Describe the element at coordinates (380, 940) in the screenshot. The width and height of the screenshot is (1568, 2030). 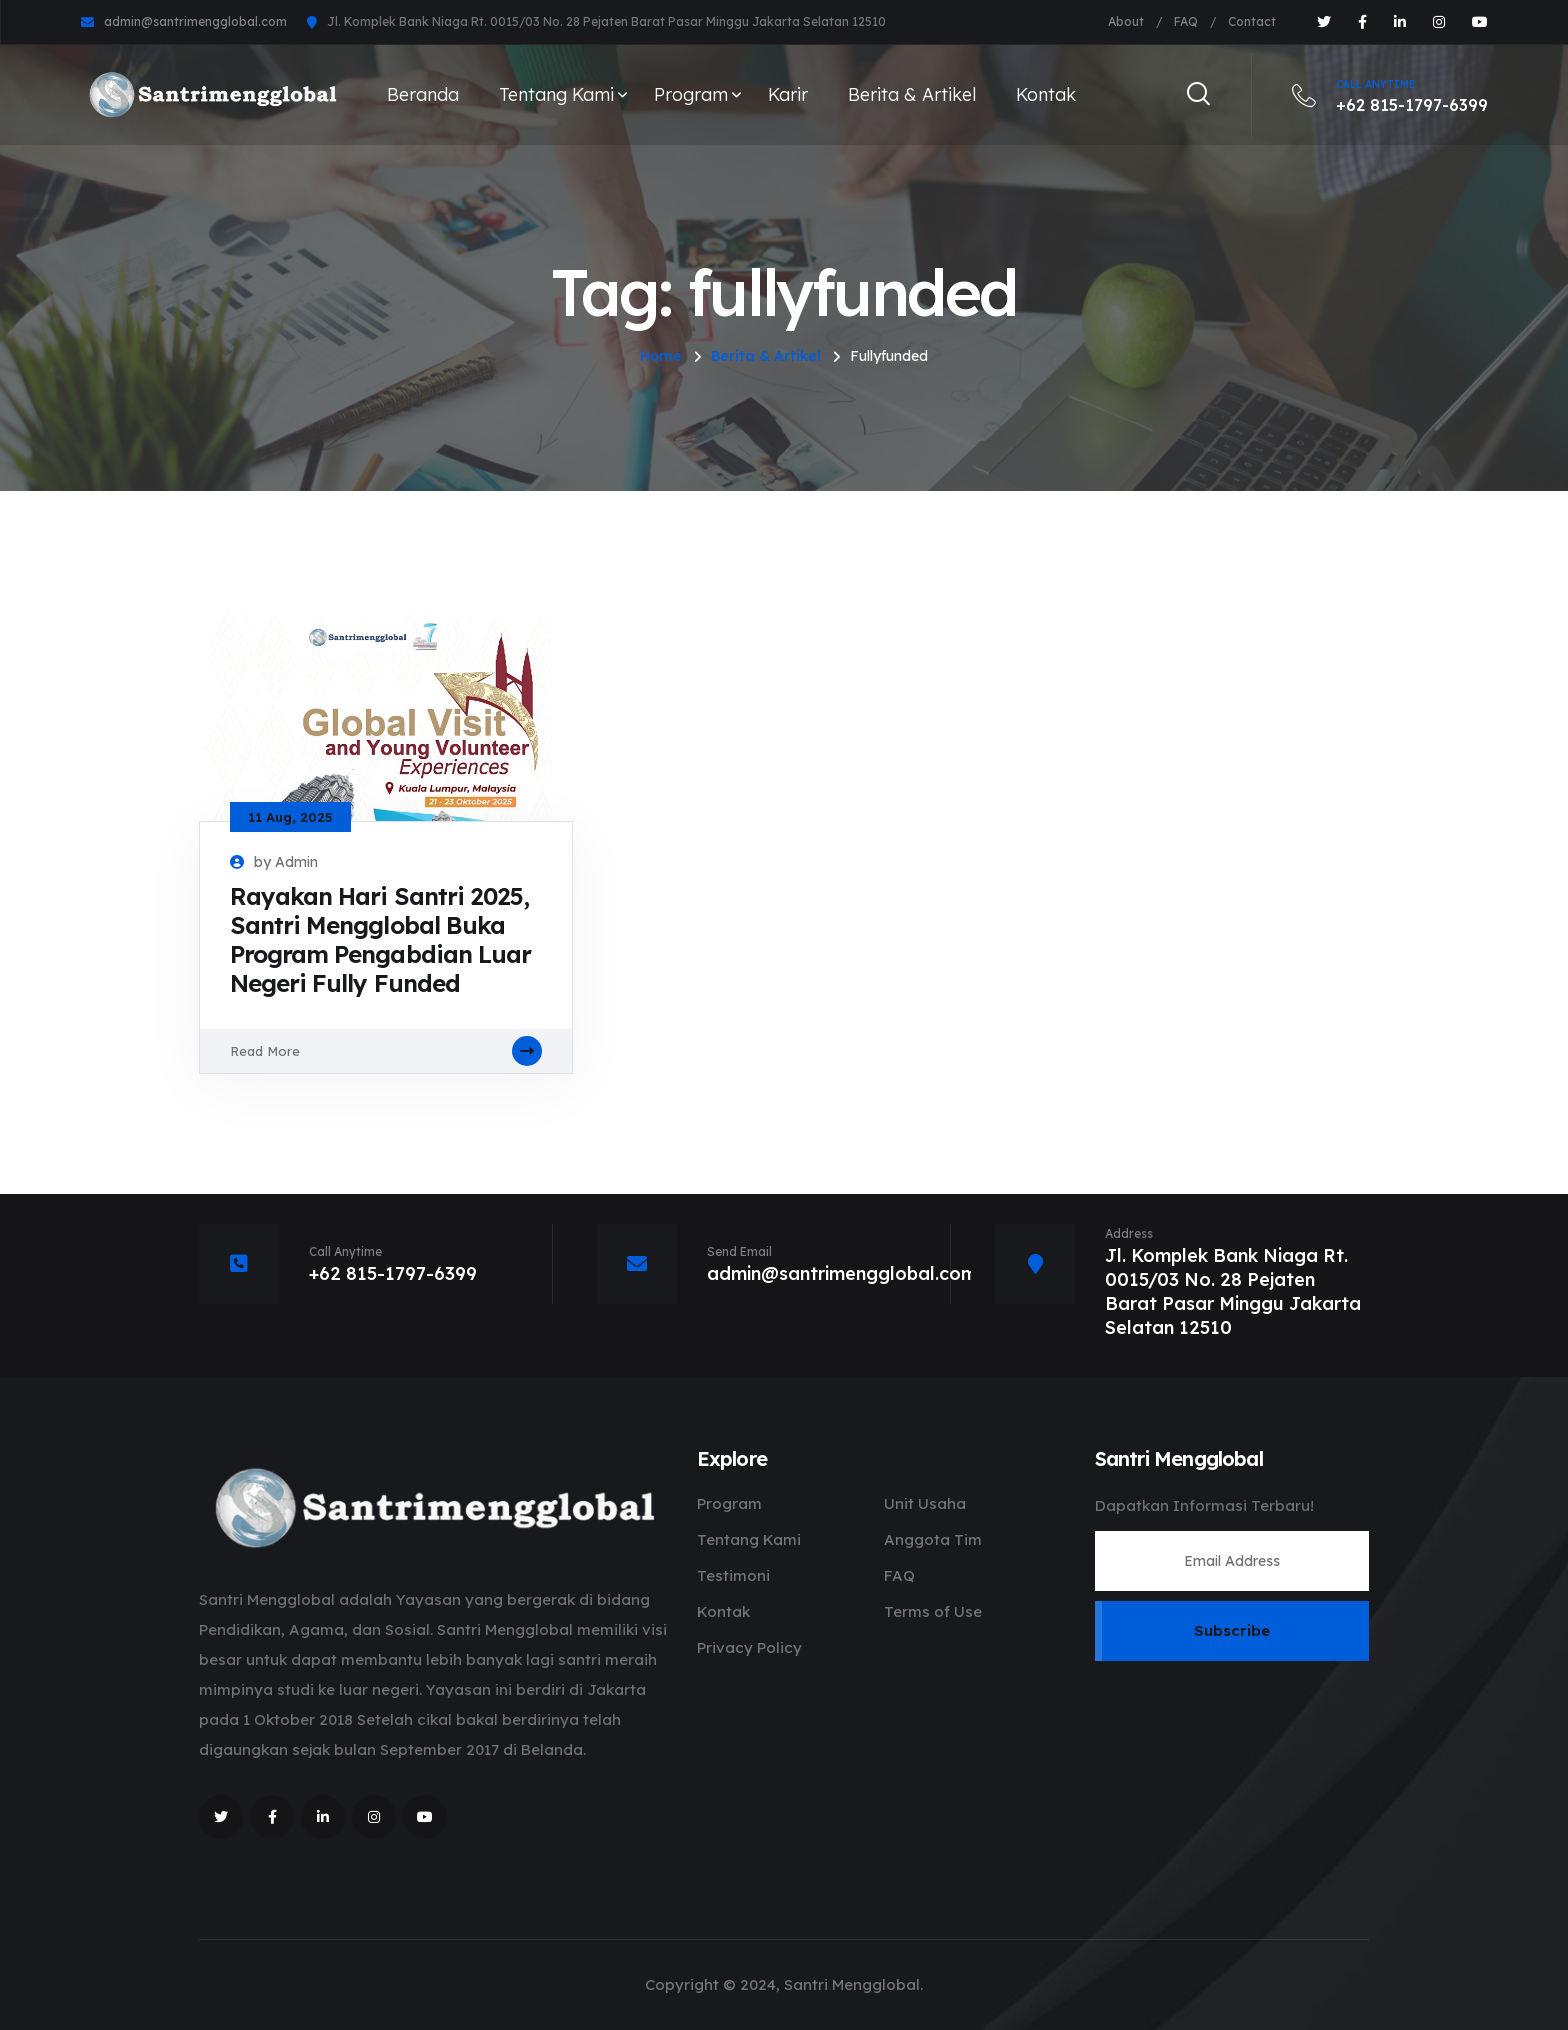
I see `Rayakan Hari Santri 2025, Santri Mengglobal Buka Program Pengabdian Luar Negeri Fully Funded` at that location.